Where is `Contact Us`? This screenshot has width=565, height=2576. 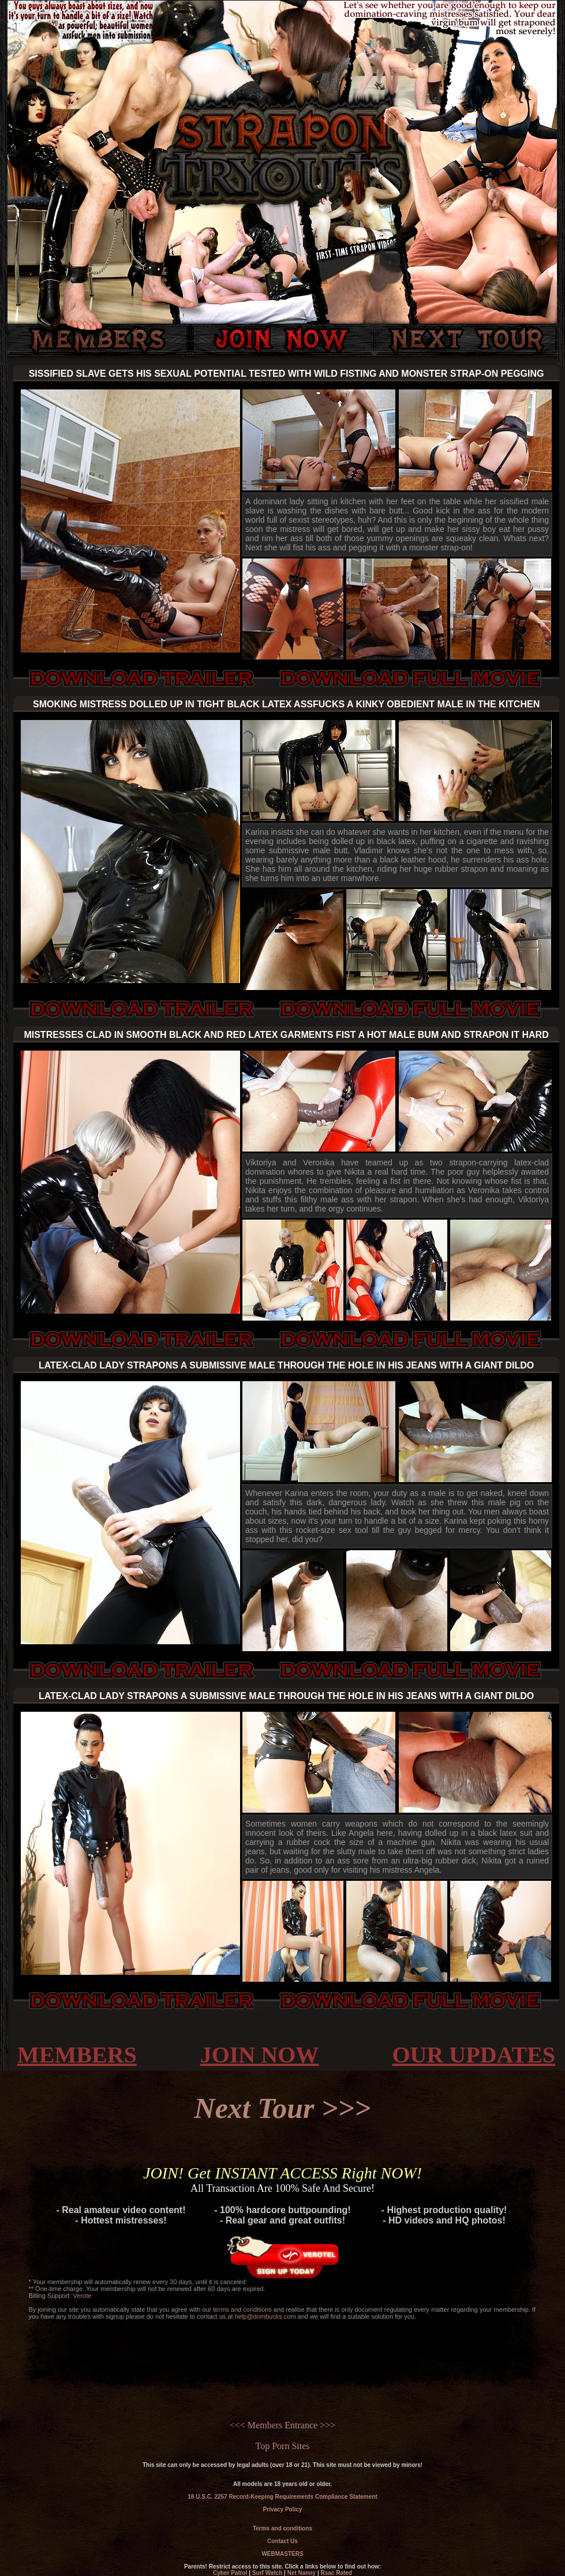
Contact Us is located at coordinates (282, 2541).